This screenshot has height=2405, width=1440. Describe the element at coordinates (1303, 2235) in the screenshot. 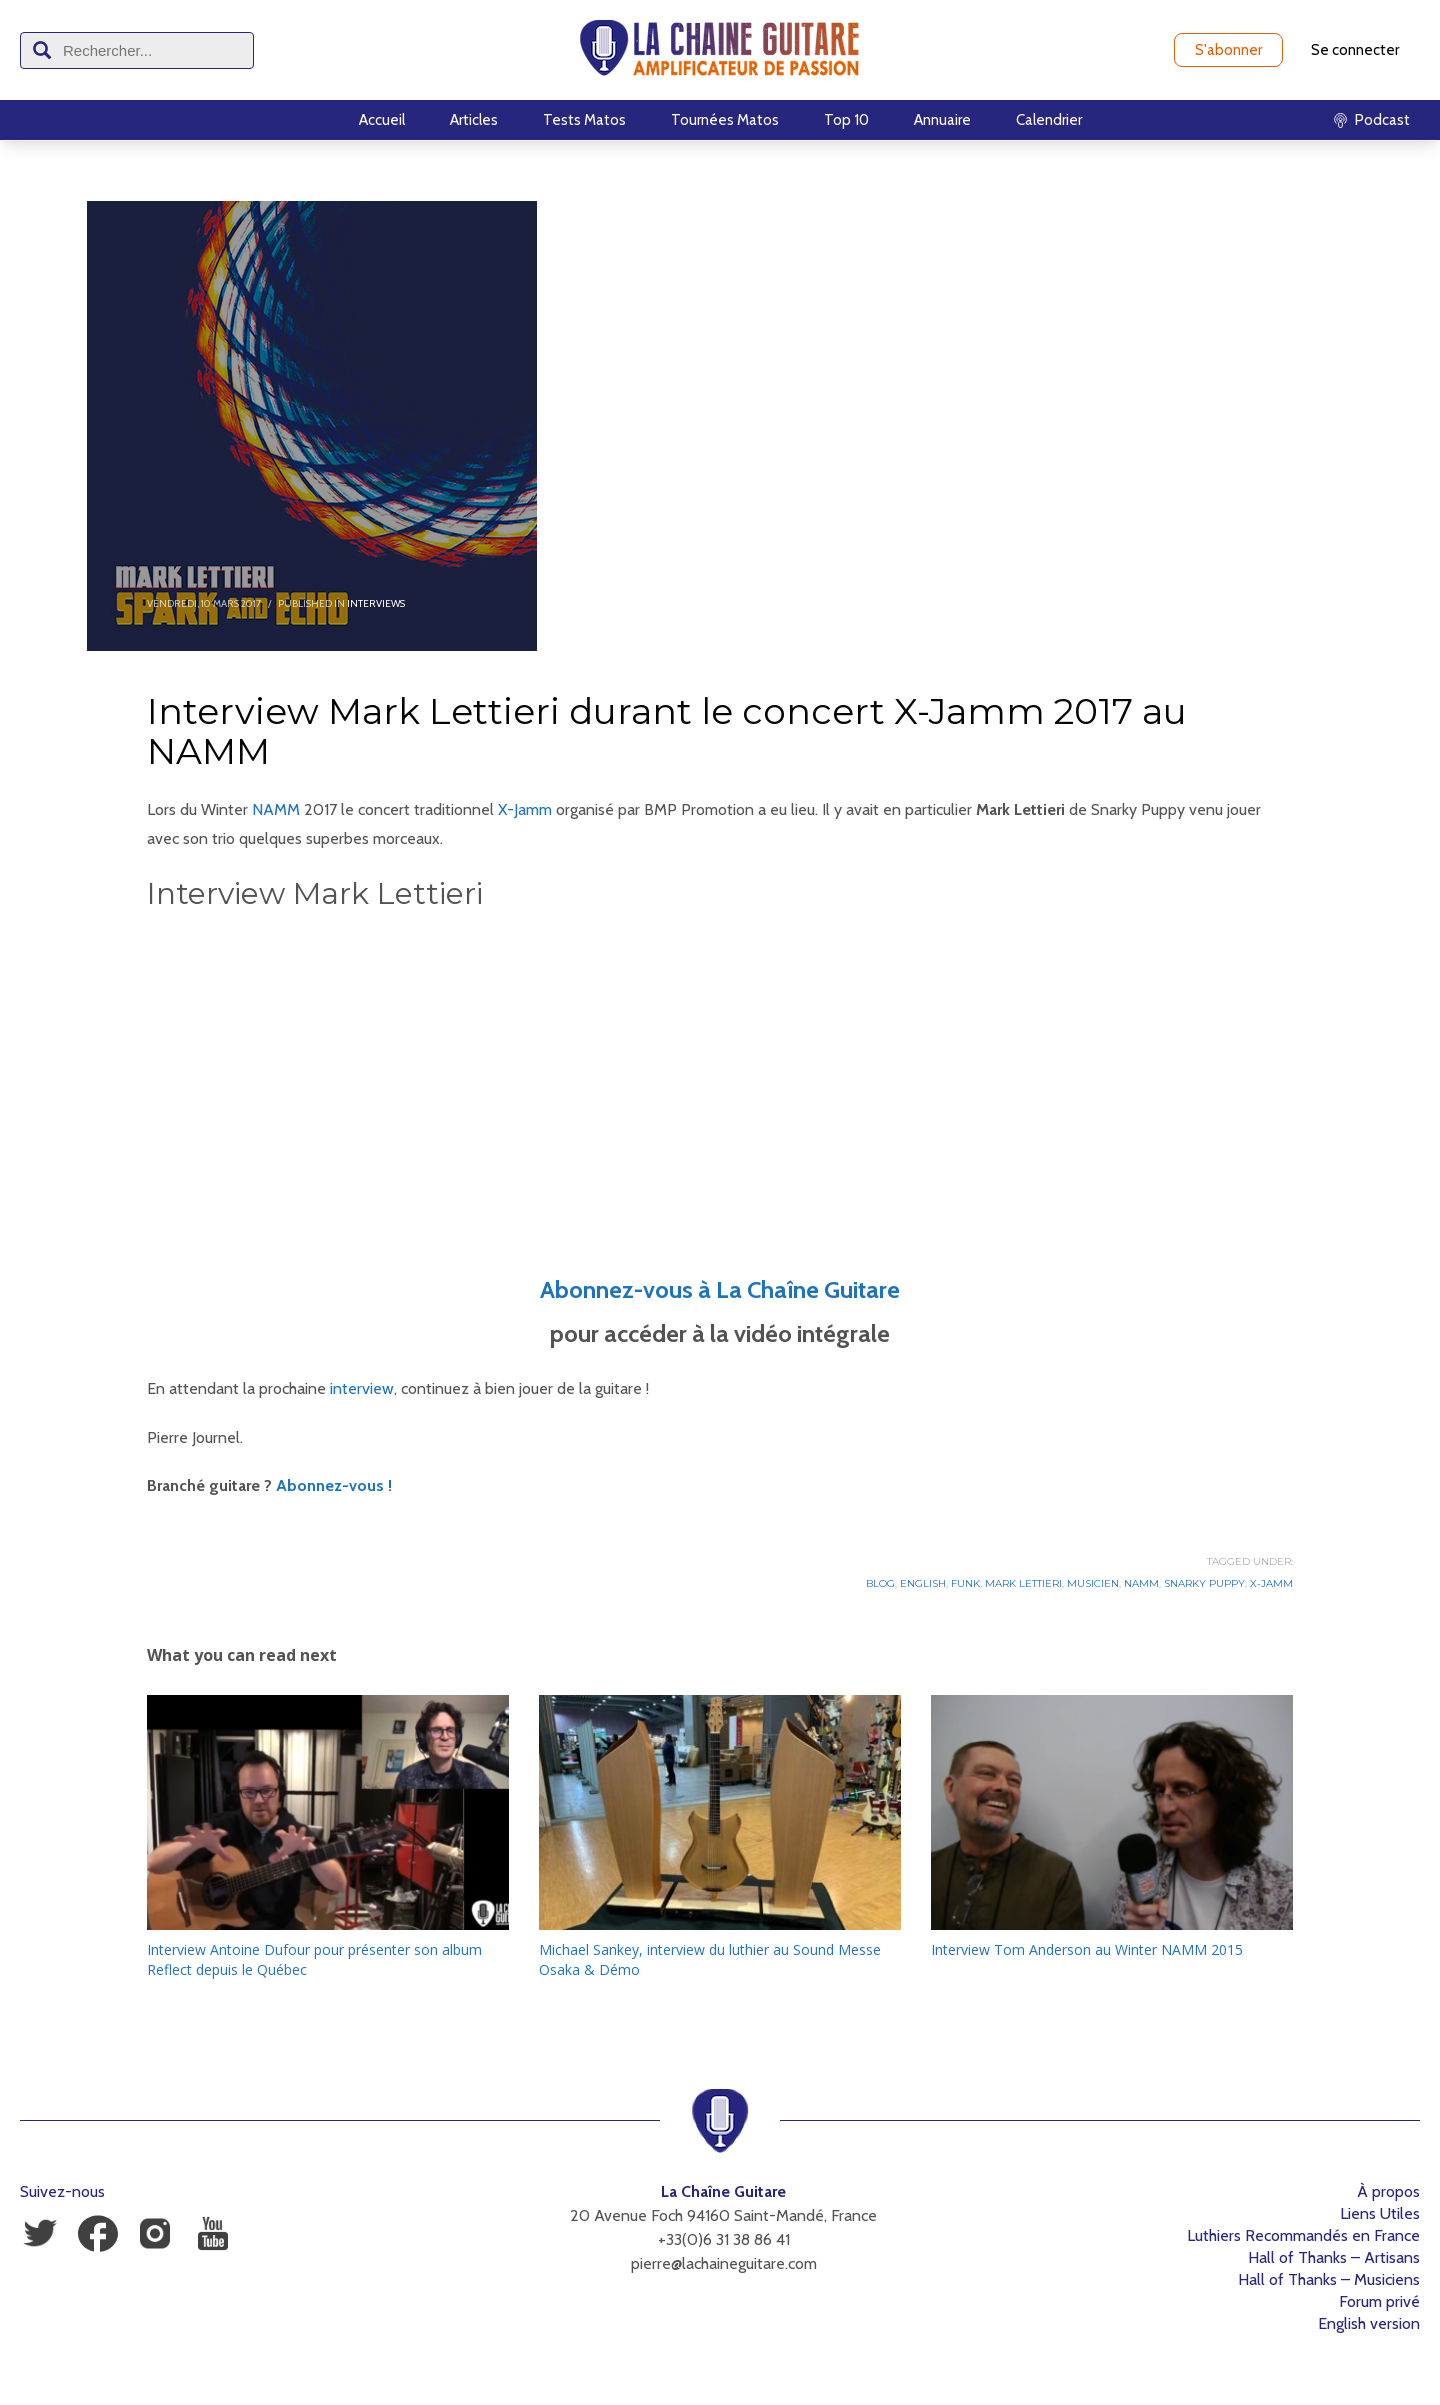

I see `Luthiers Recommandés en France` at that location.